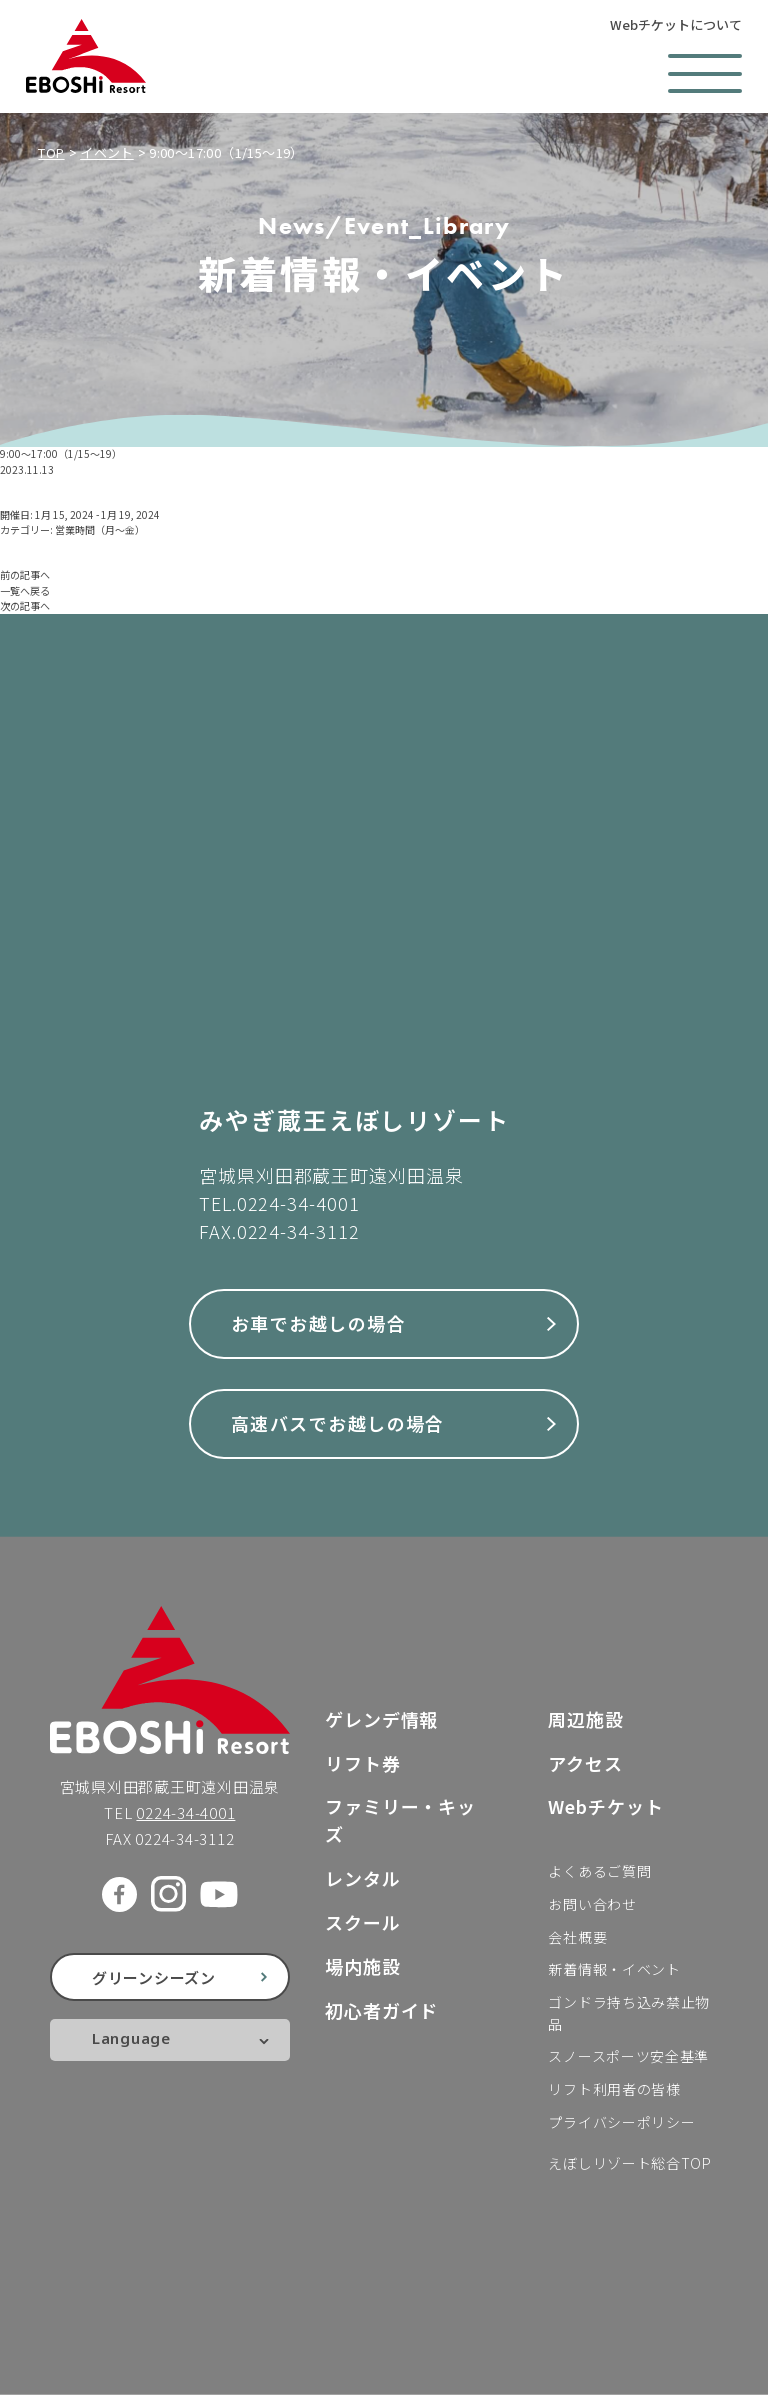 This screenshot has width=768, height=2395. Describe the element at coordinates (585, 1763) in the screenshot. I see `アクセス` at that location.